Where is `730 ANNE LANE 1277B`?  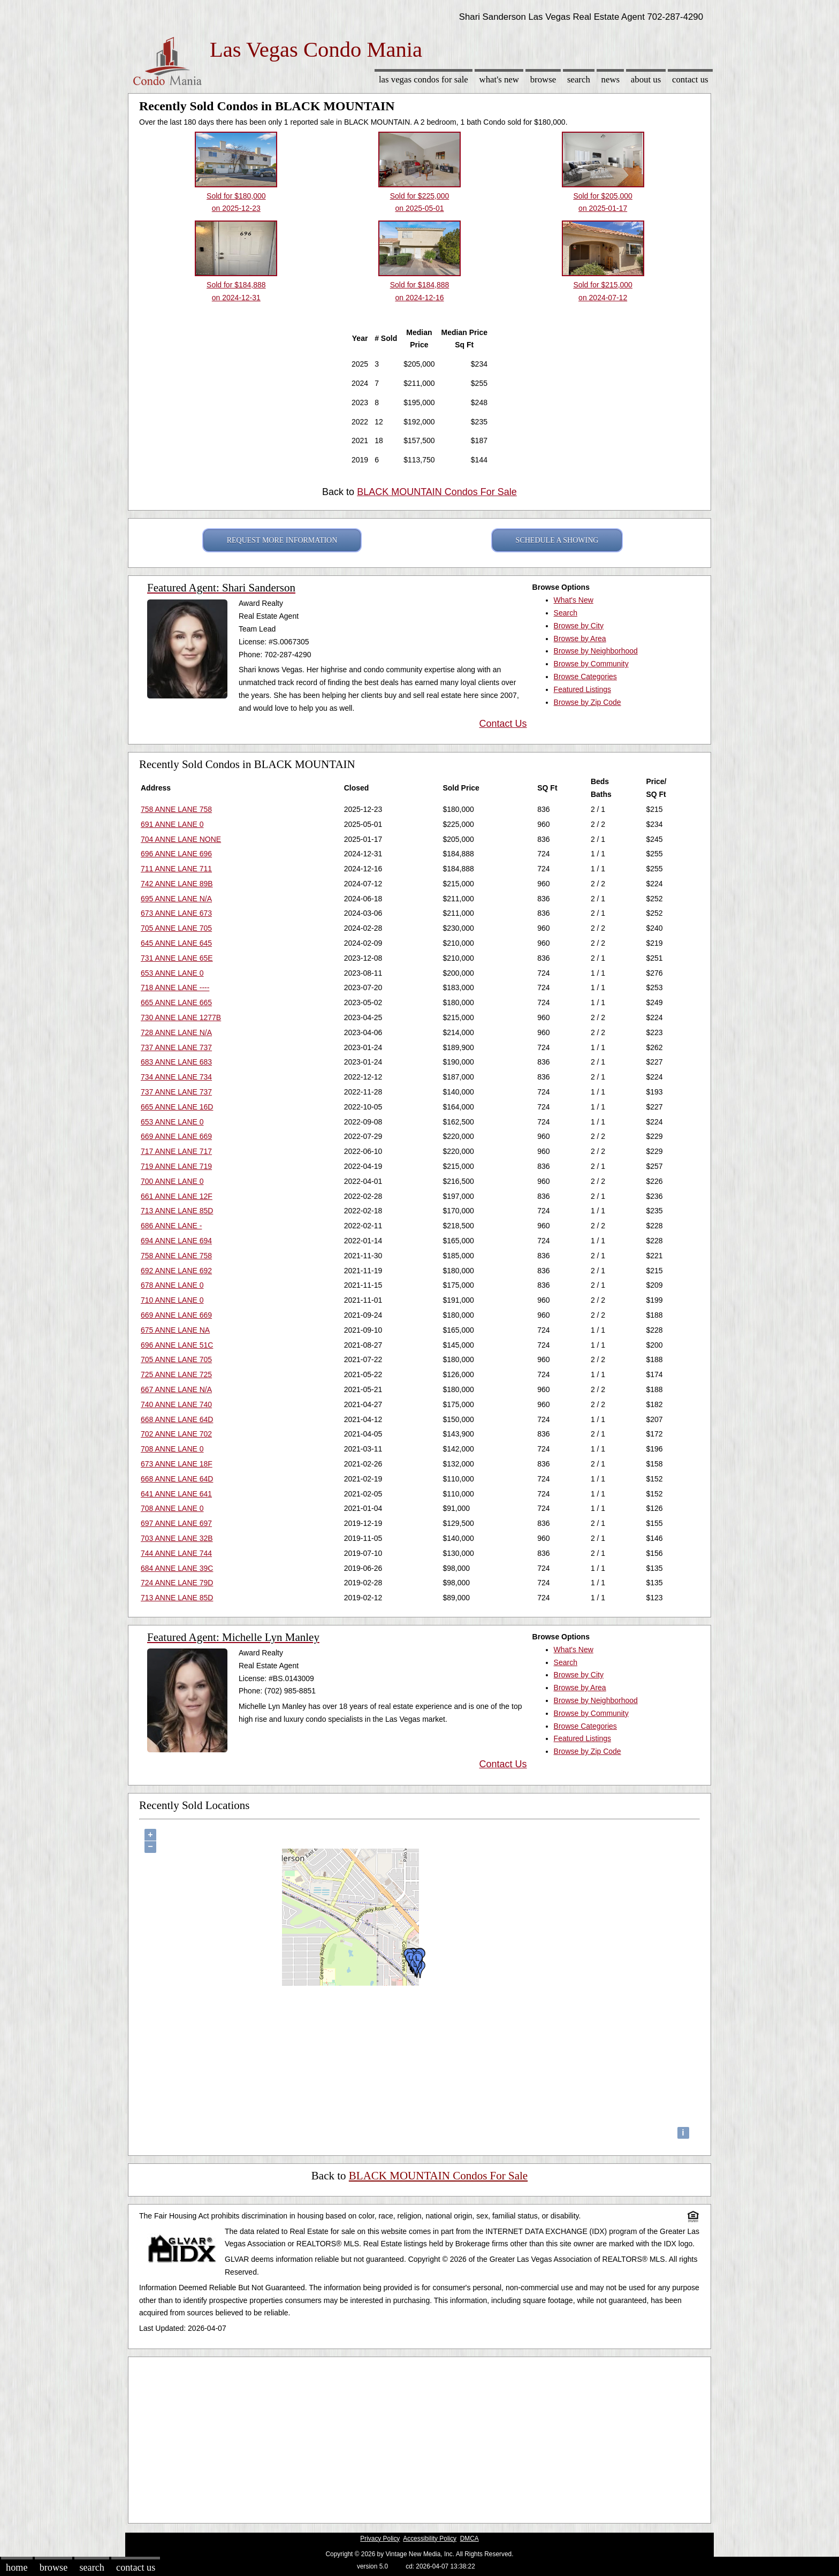 730 ANNE LANE 1277B is located at coordinates (181, 1017).